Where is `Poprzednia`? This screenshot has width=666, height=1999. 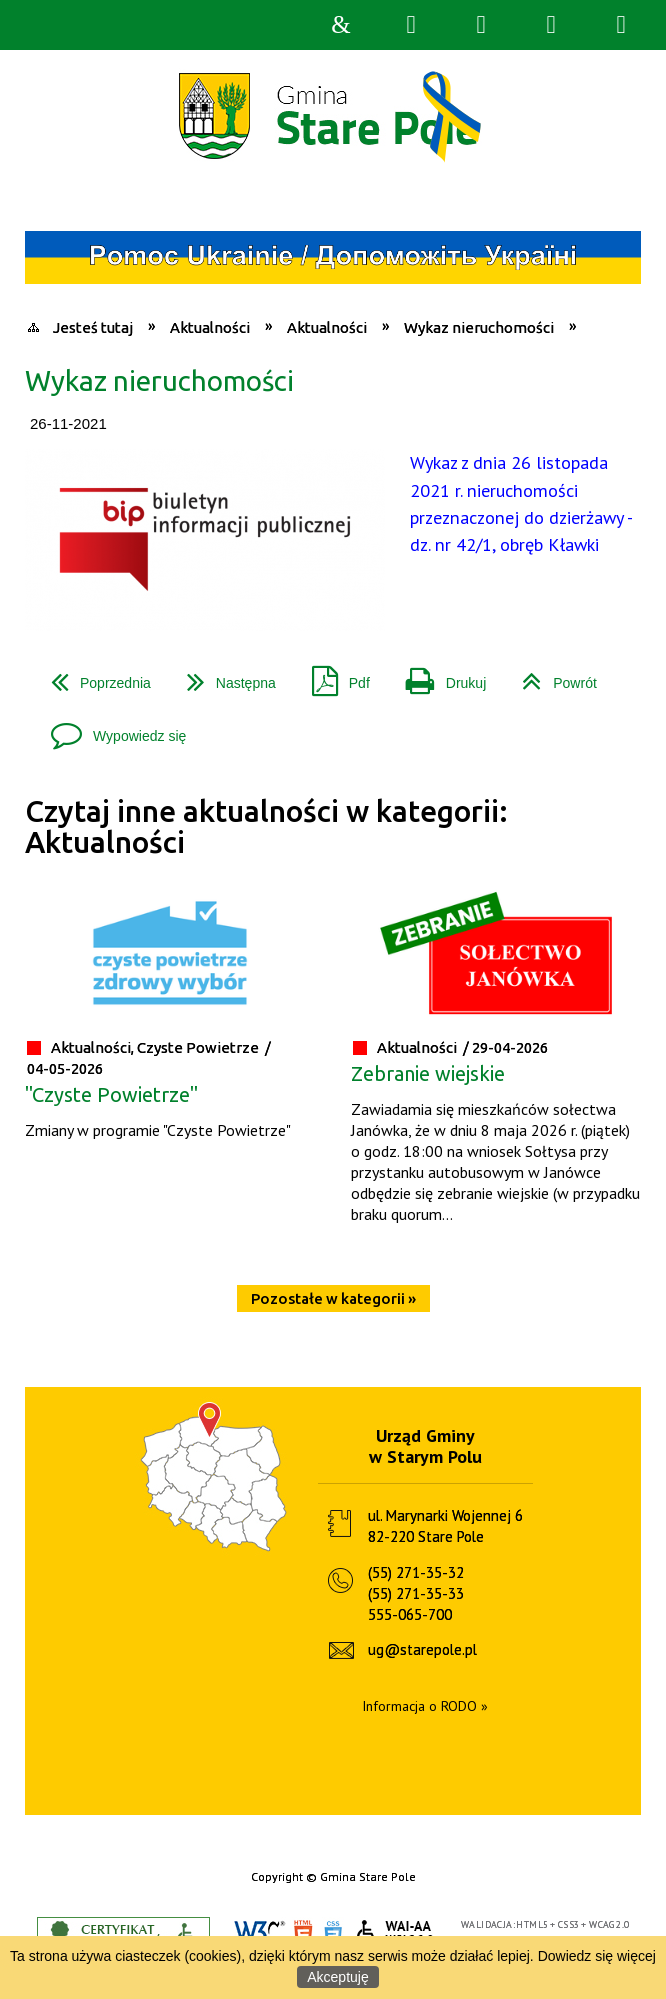
Poprzednia is located at coordinates (93, 675).